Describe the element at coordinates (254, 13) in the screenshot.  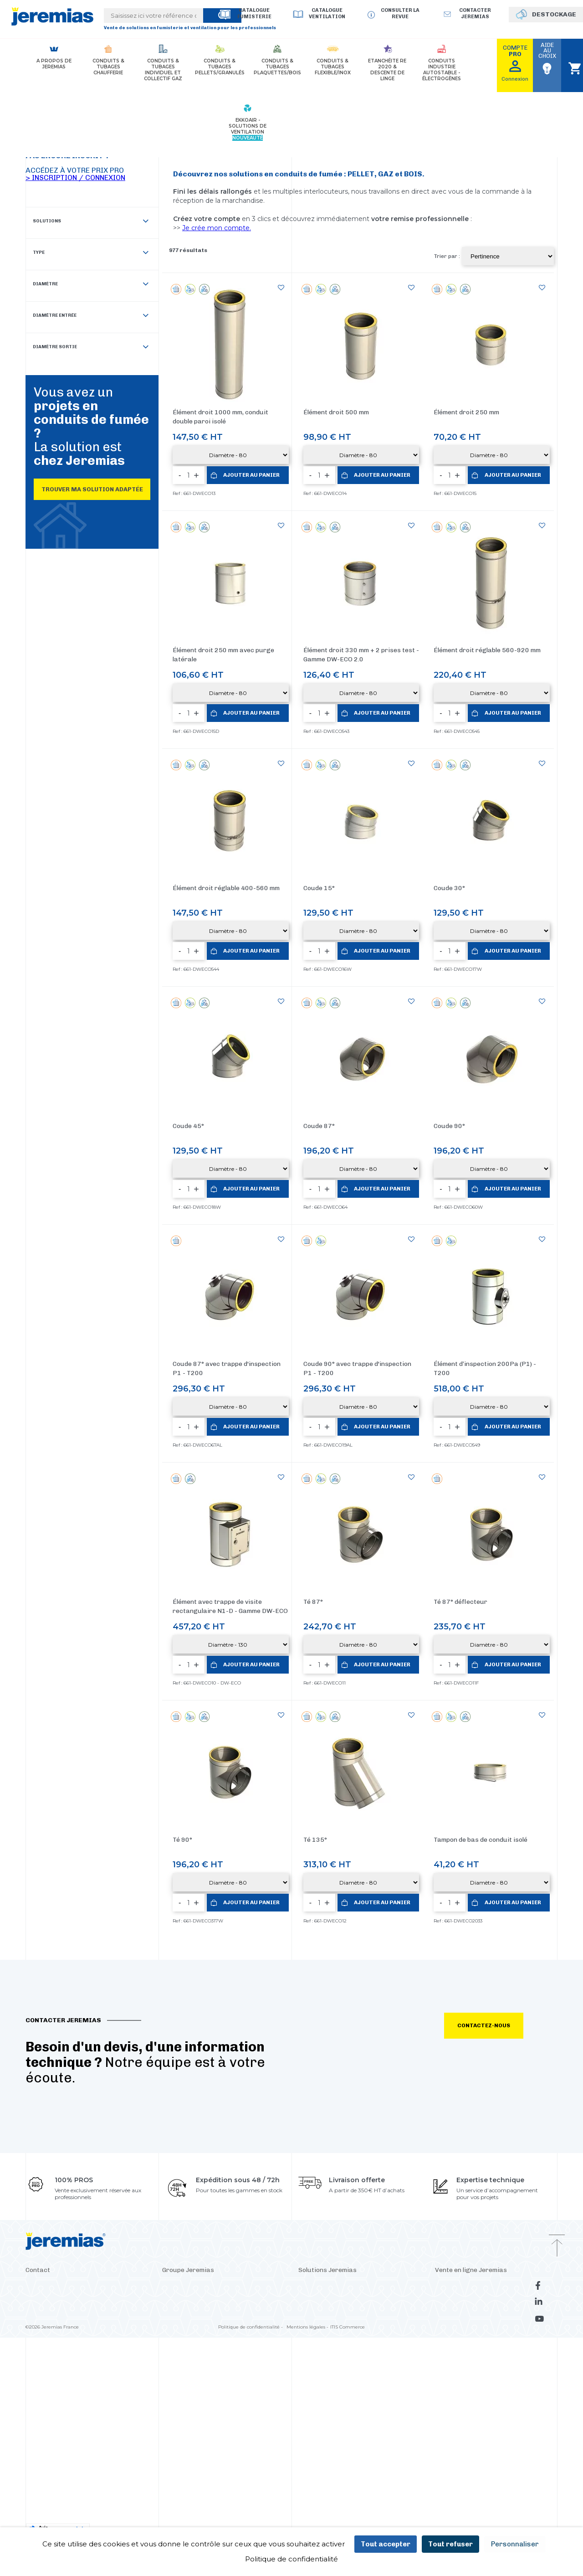
I see `Catalogue Fumisterie` at that location.